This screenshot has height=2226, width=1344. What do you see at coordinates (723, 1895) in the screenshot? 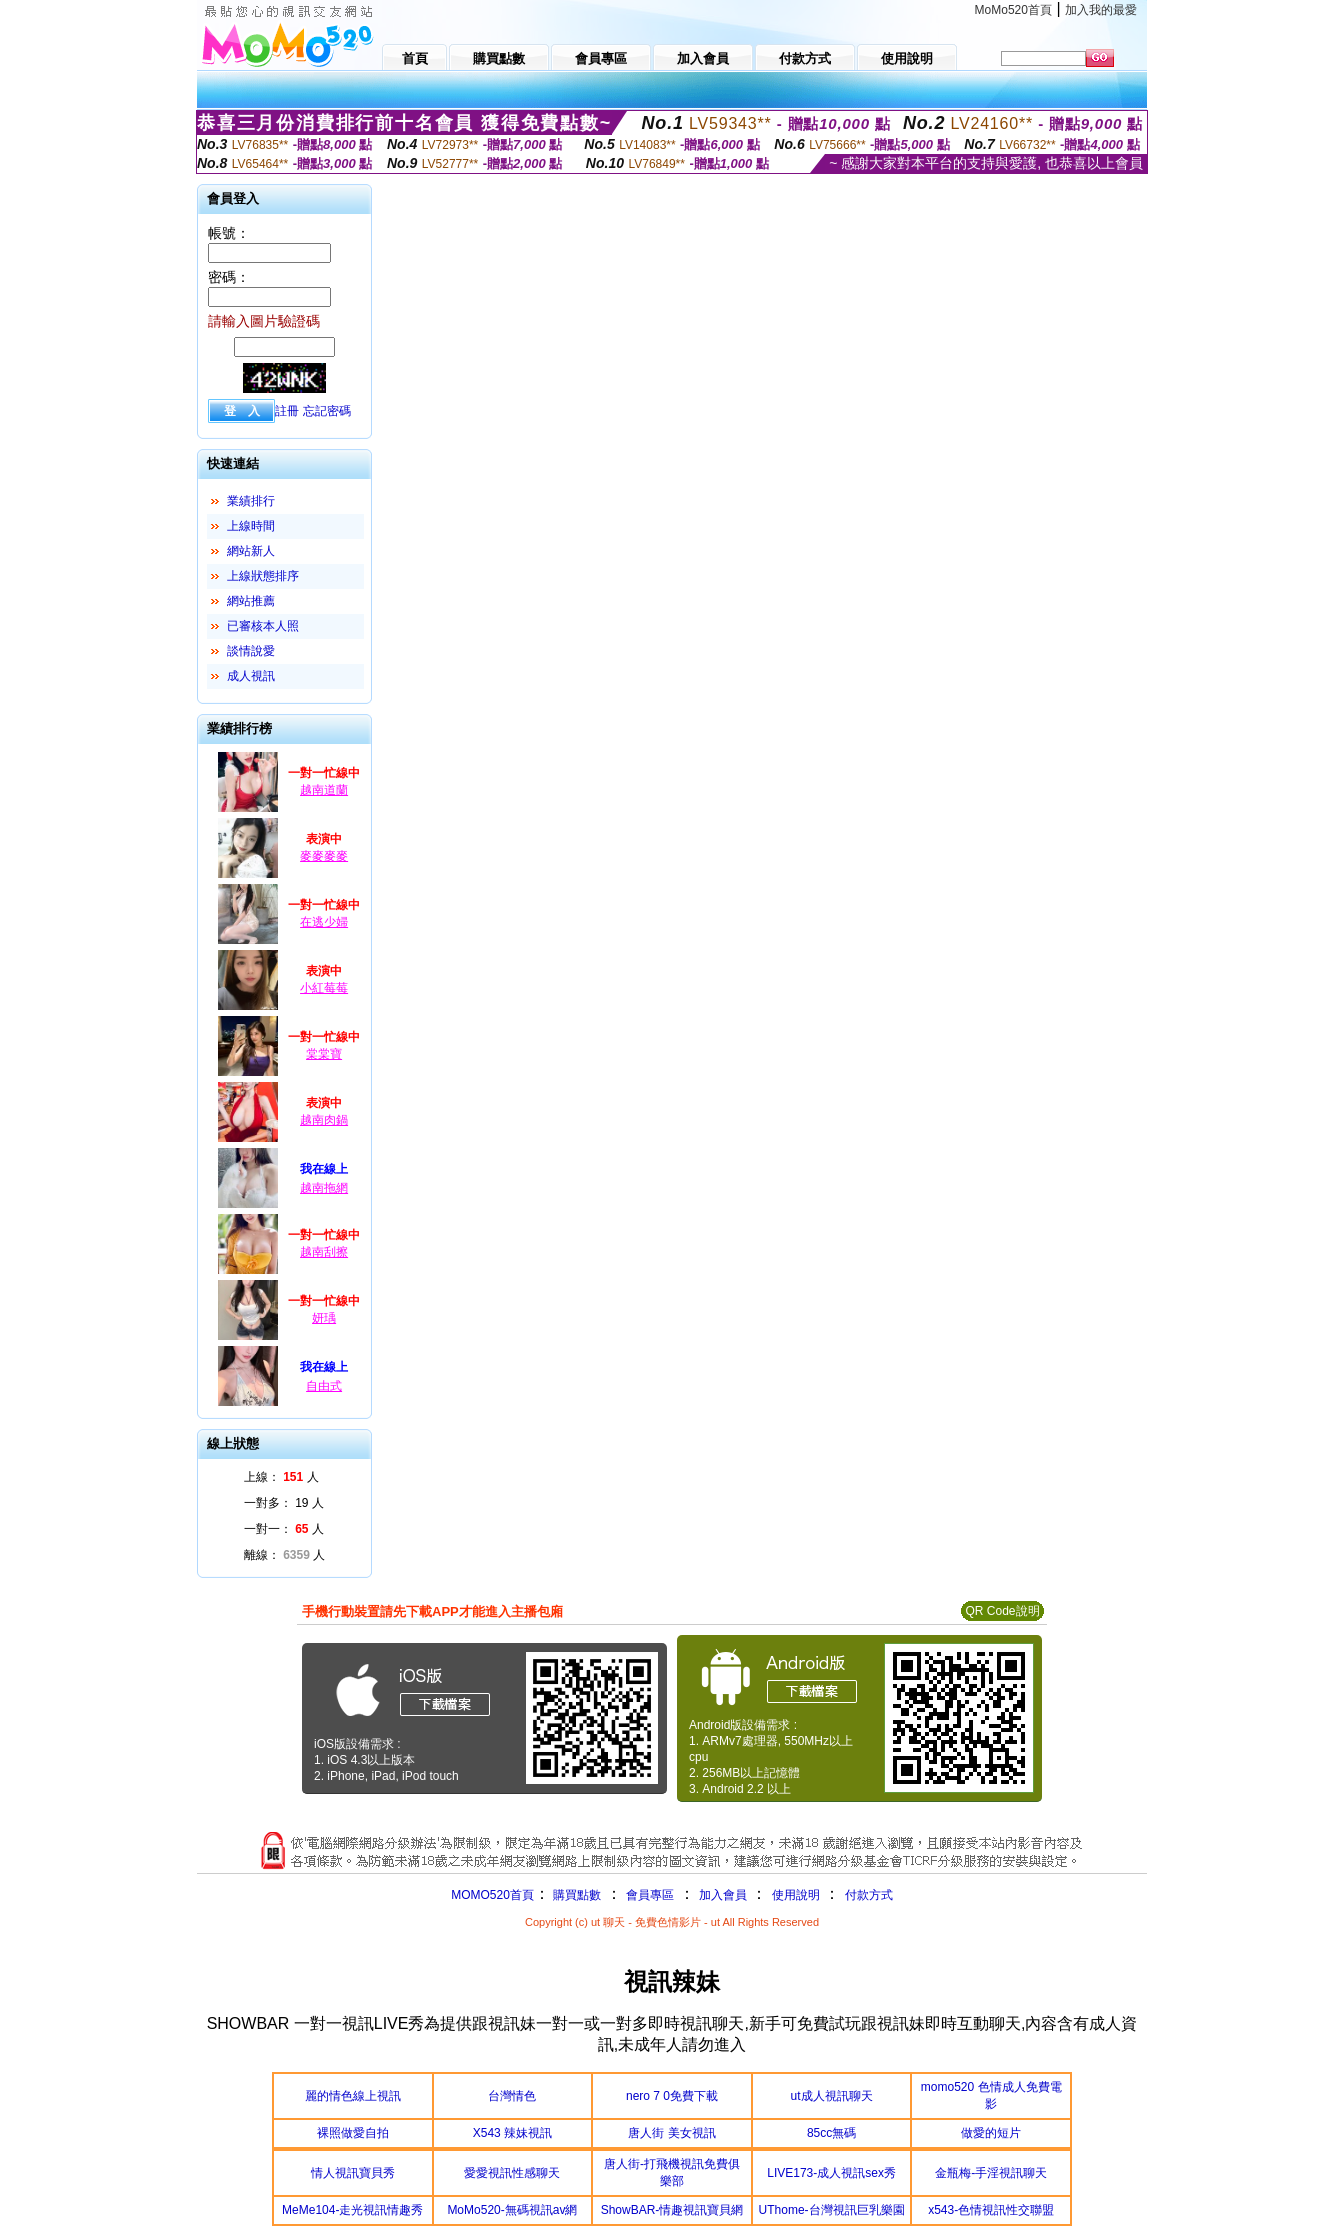
I see `加入會員` at bounding box center [723, 1895].